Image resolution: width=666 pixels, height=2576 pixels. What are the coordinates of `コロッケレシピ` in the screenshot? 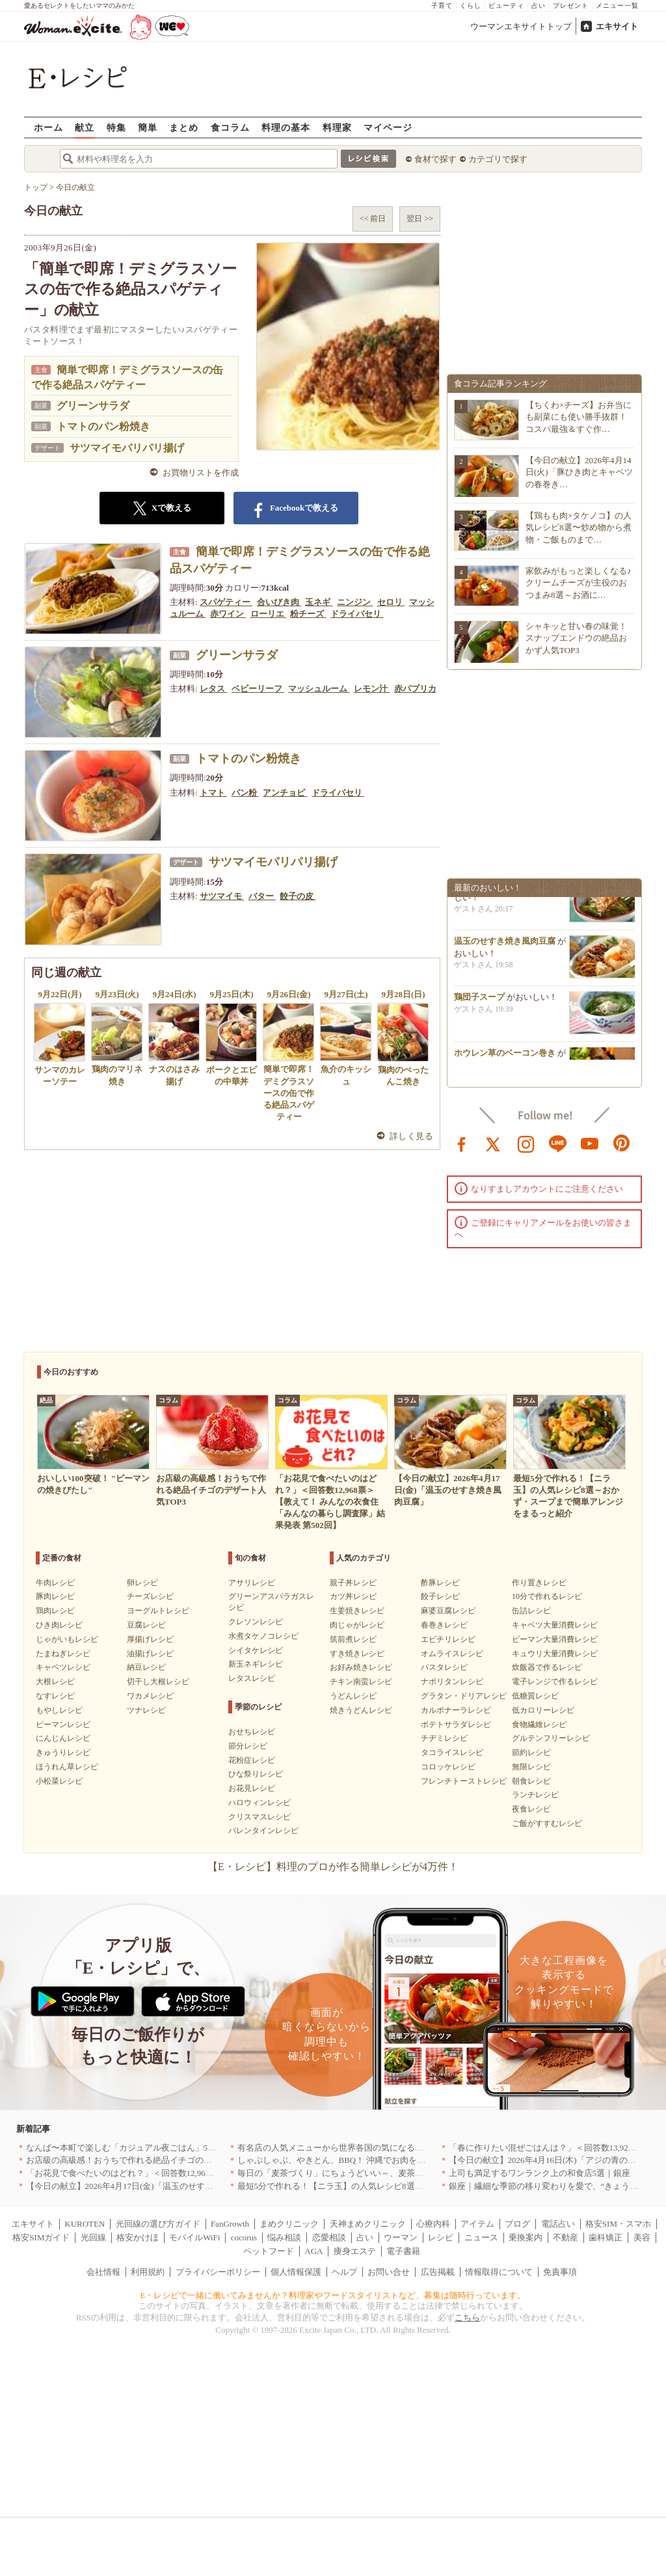 It's located at (448, 1766).